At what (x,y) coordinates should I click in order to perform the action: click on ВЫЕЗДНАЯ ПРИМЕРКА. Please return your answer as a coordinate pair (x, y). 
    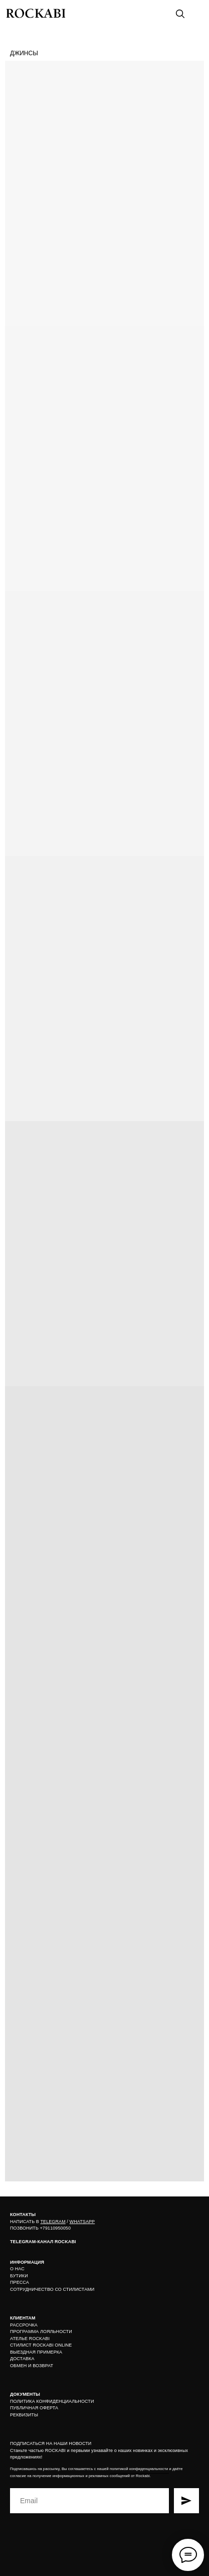
    Looking at the image, I should click on (36, 2352).